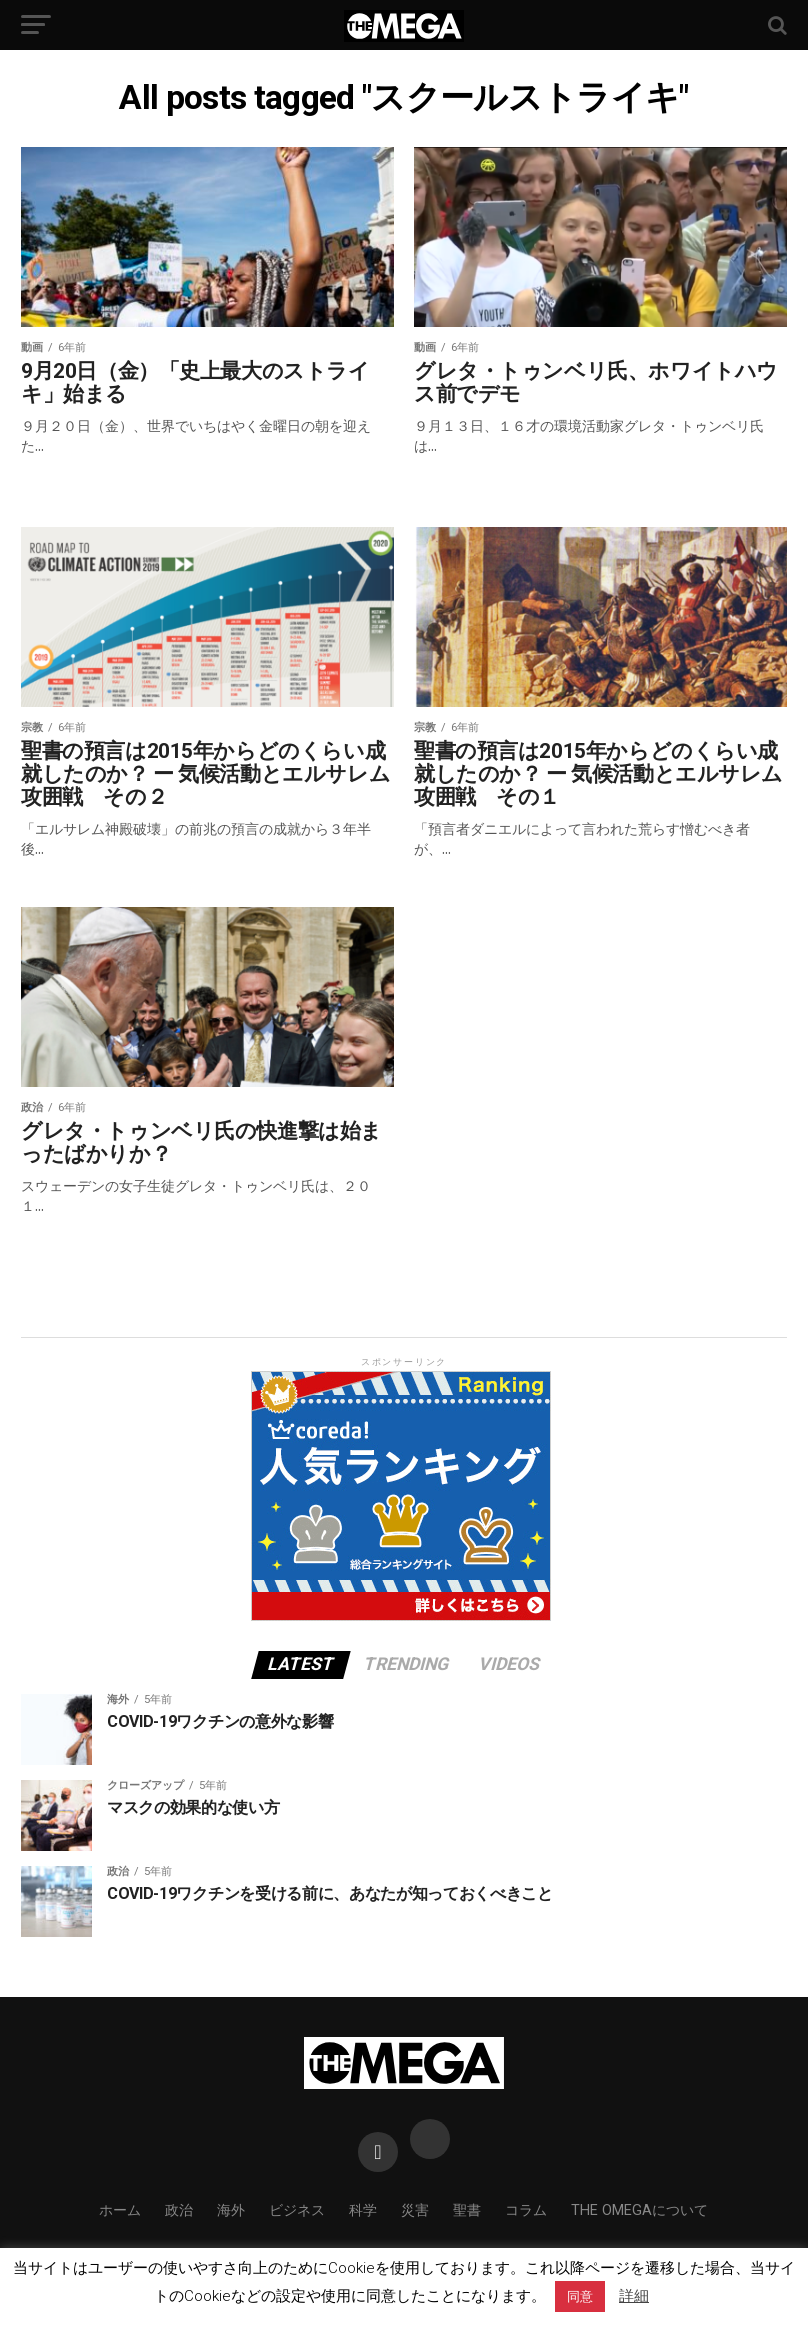  What do you see at coordinates (179, 2210) in the screenshot?
I see `政治` at bounding box center [179, 2210].